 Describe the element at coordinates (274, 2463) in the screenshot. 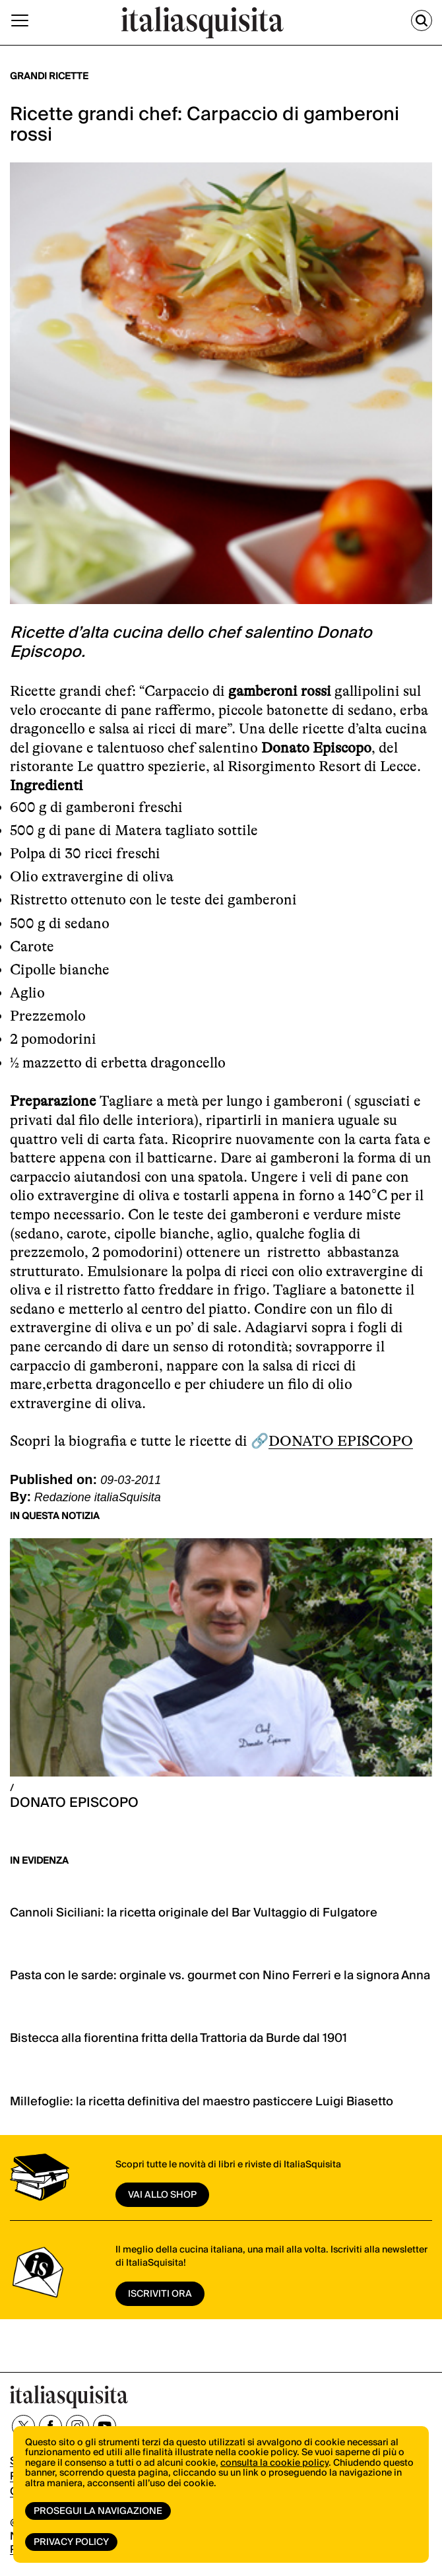

I see `consulta la cookie policy` at that location.